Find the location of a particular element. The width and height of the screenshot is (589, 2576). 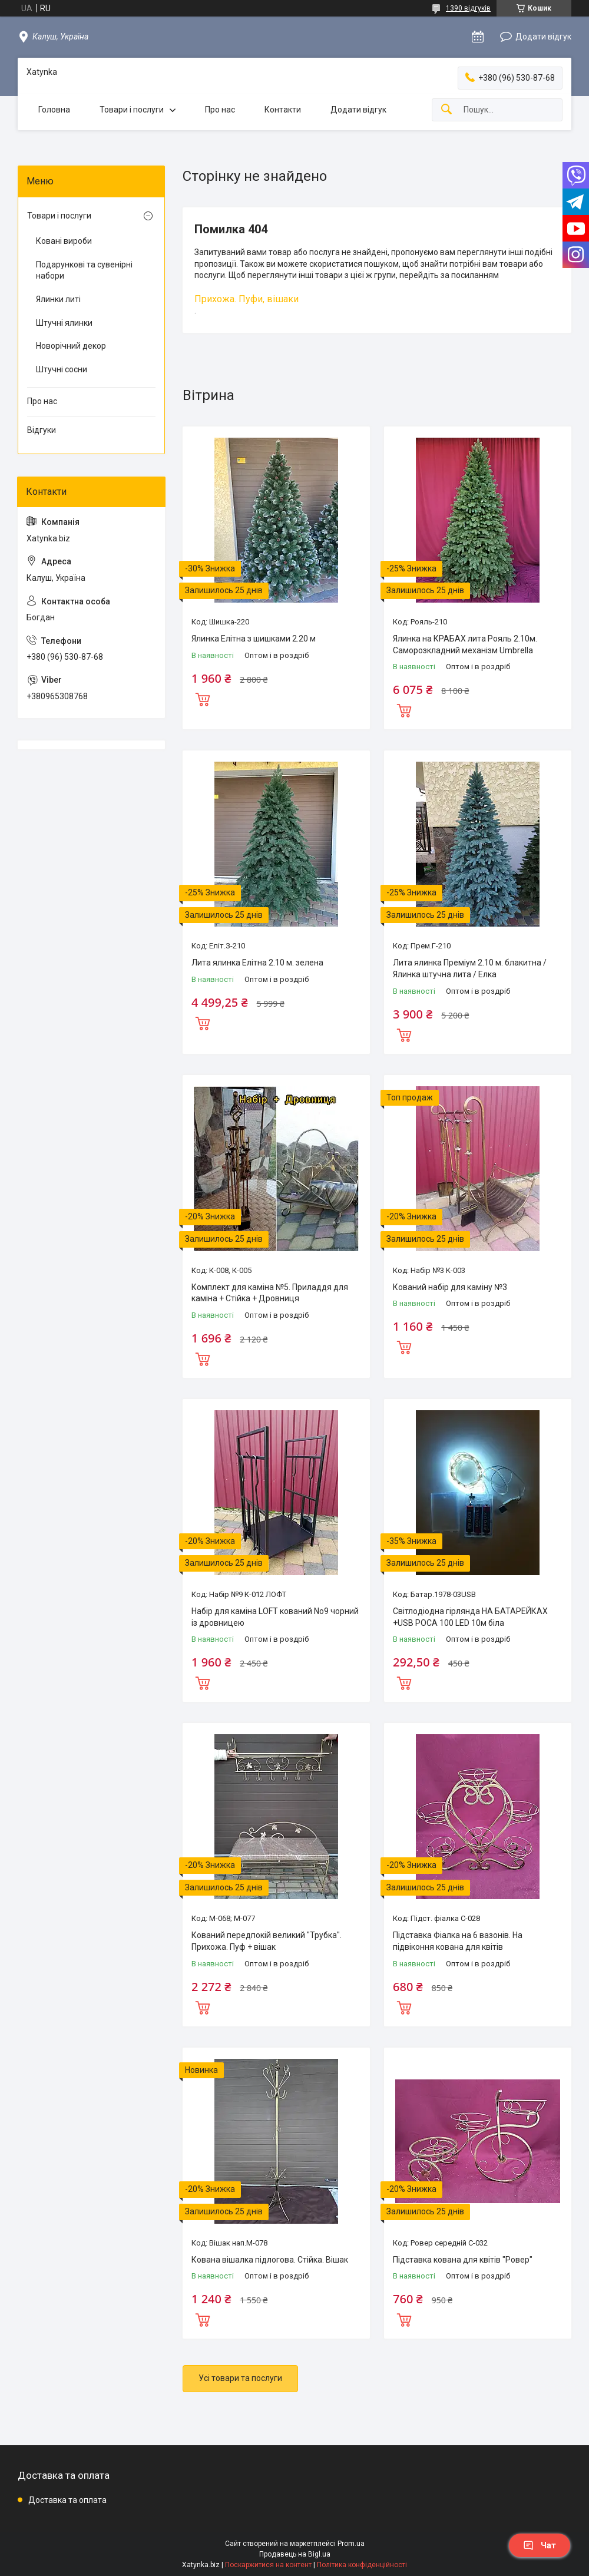

Ялинка Елітна з шишками 2.20 м is located at coordinates (253, 638).